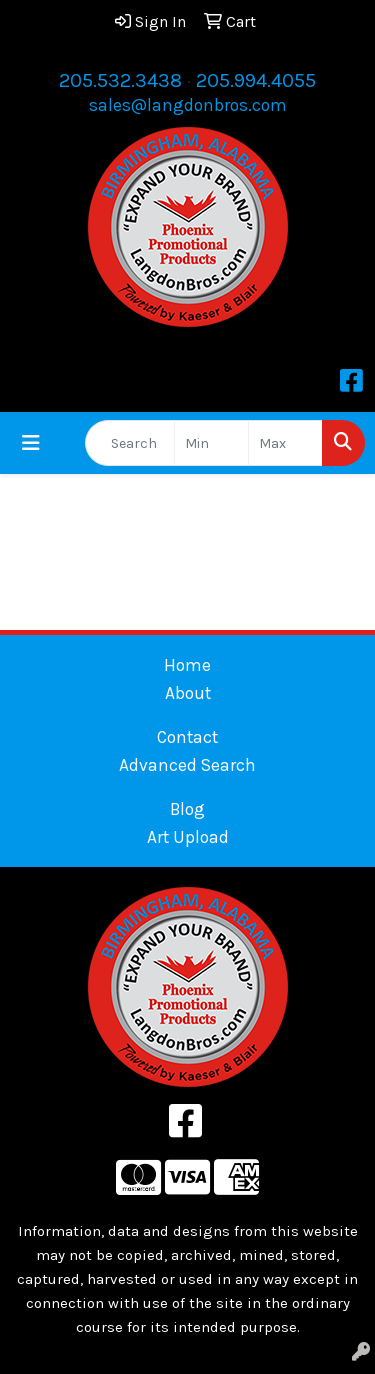 Image resolution: width=375 pixels, height=1374 pixels. What do you see at coordinates (256, 80) in the screenshot?
I see `205.994.4055` at bounding box center [256, 80].